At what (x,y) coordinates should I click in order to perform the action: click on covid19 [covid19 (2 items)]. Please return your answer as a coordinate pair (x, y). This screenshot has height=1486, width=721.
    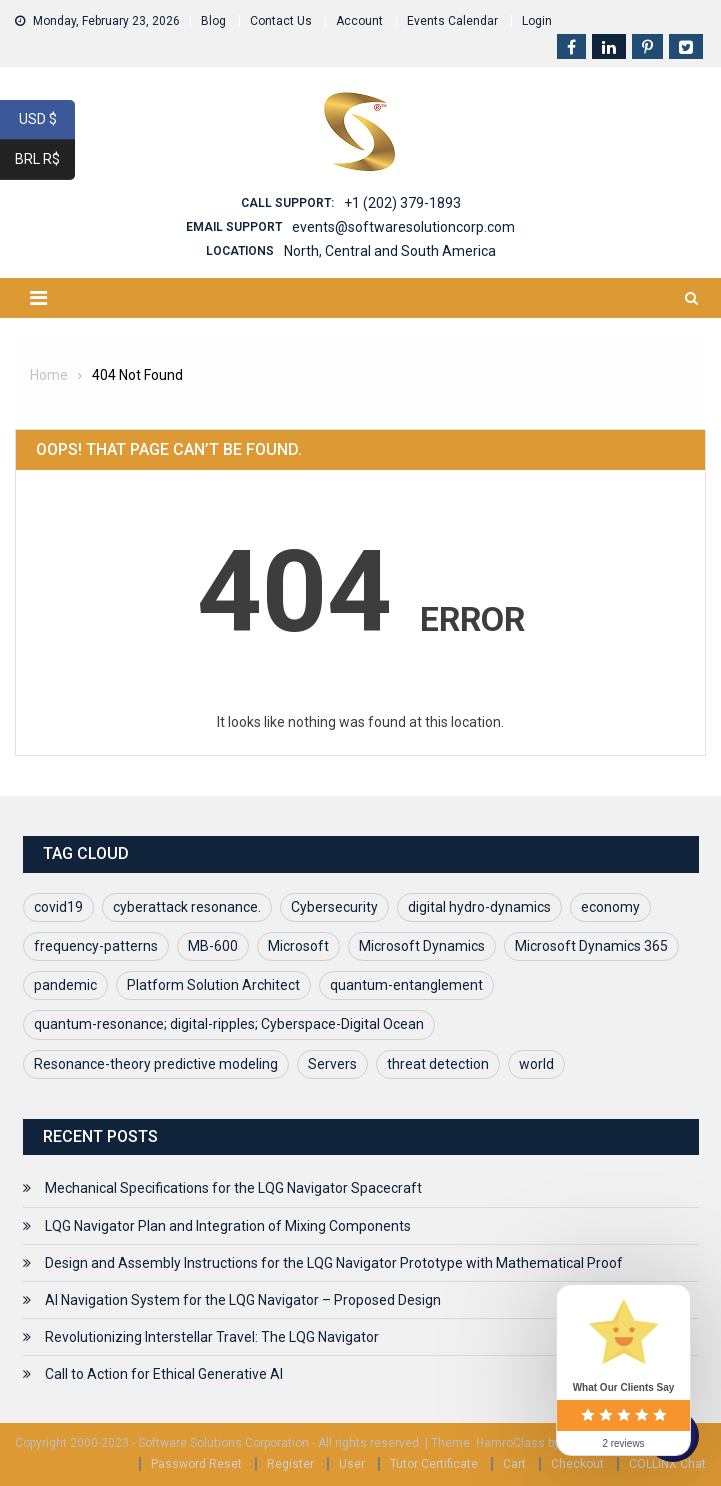
    Looking at the image, I should click on (58, 907).